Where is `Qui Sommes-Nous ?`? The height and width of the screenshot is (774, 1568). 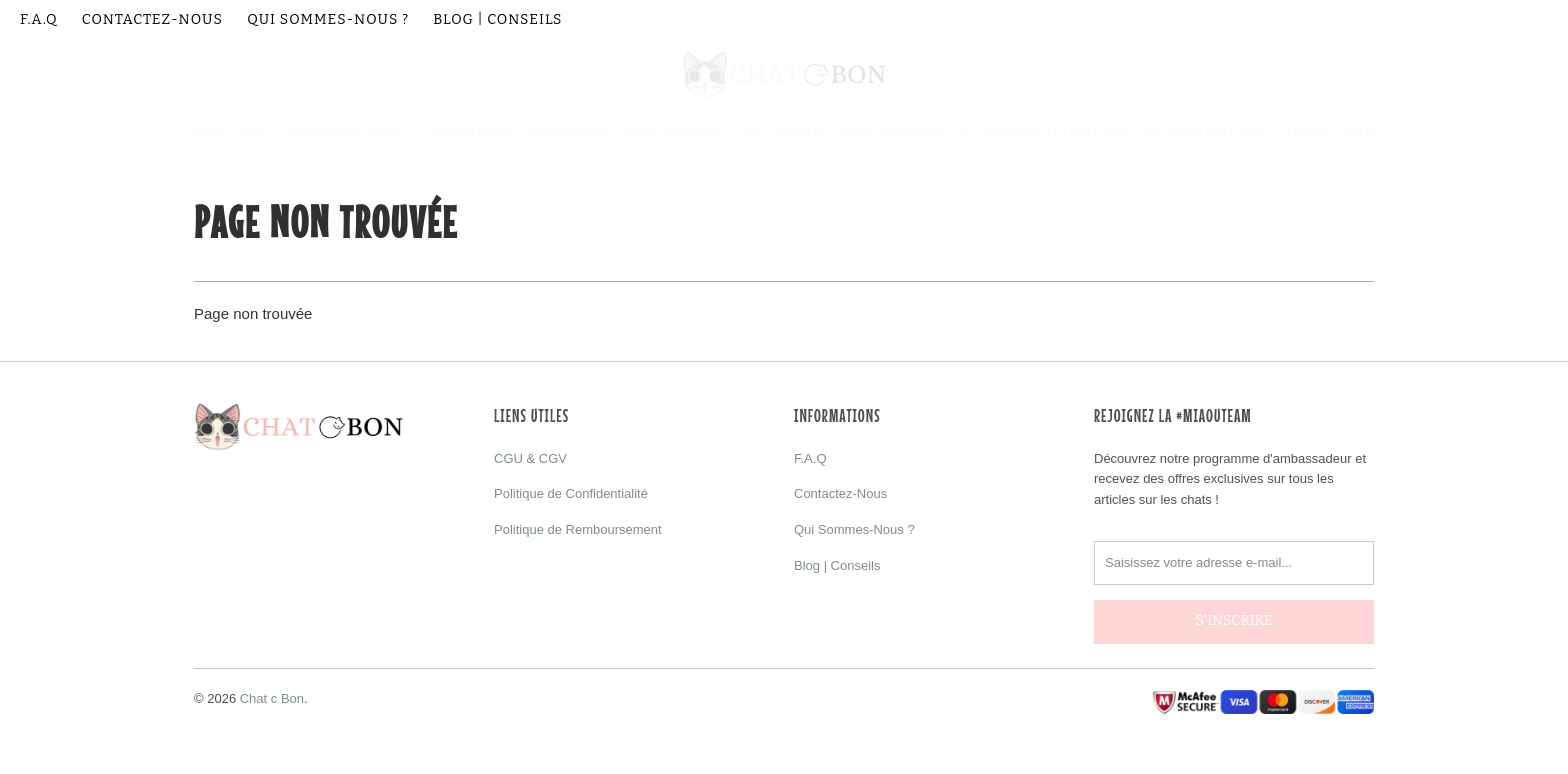 Qui Sommes-Nous ? is located at coordinates (328, 19).